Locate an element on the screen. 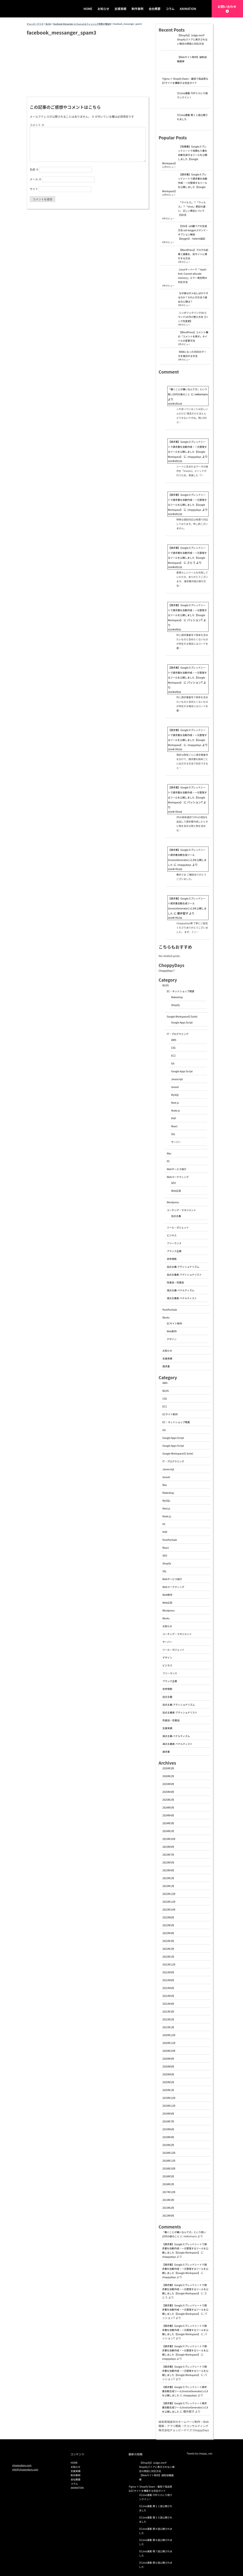  2018年2月 is located at coordinates (168, 2184).